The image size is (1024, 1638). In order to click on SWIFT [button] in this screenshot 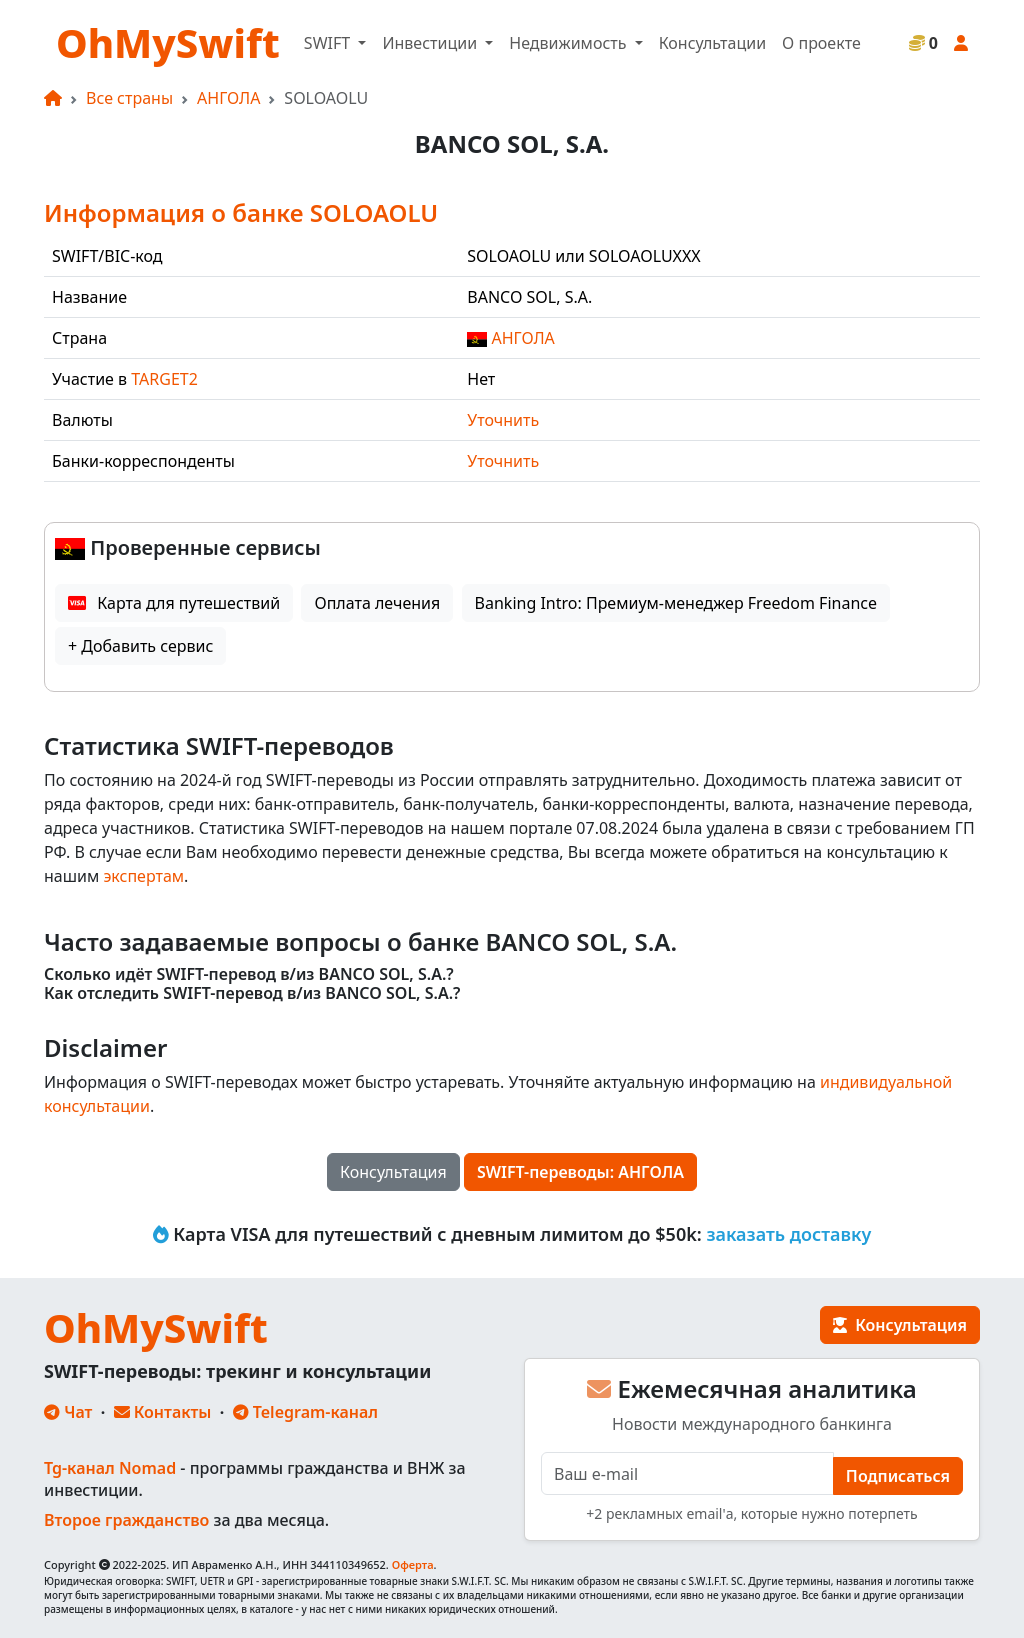, I will do `click(329, 43)`.